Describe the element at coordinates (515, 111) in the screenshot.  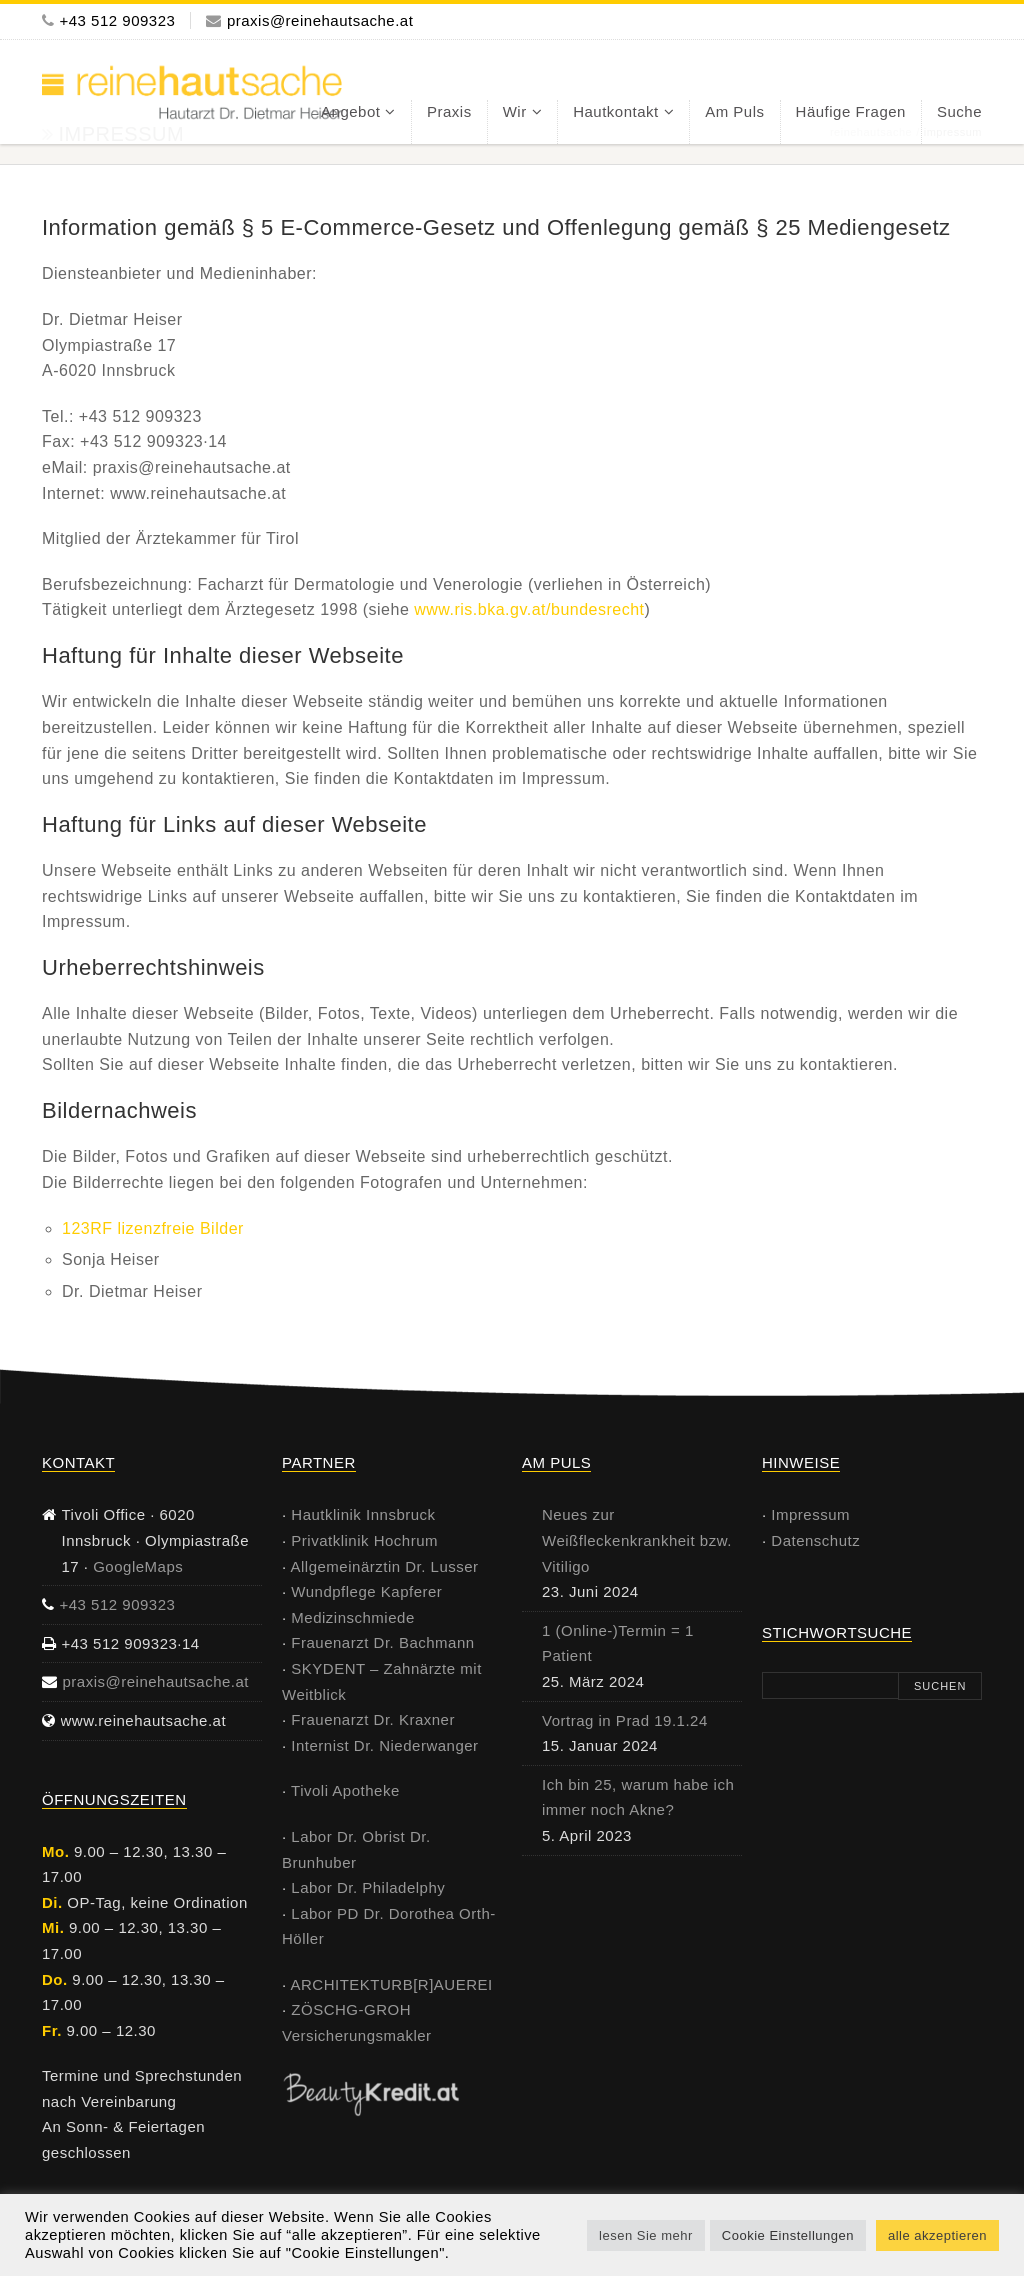
I see `Wir` at that location.